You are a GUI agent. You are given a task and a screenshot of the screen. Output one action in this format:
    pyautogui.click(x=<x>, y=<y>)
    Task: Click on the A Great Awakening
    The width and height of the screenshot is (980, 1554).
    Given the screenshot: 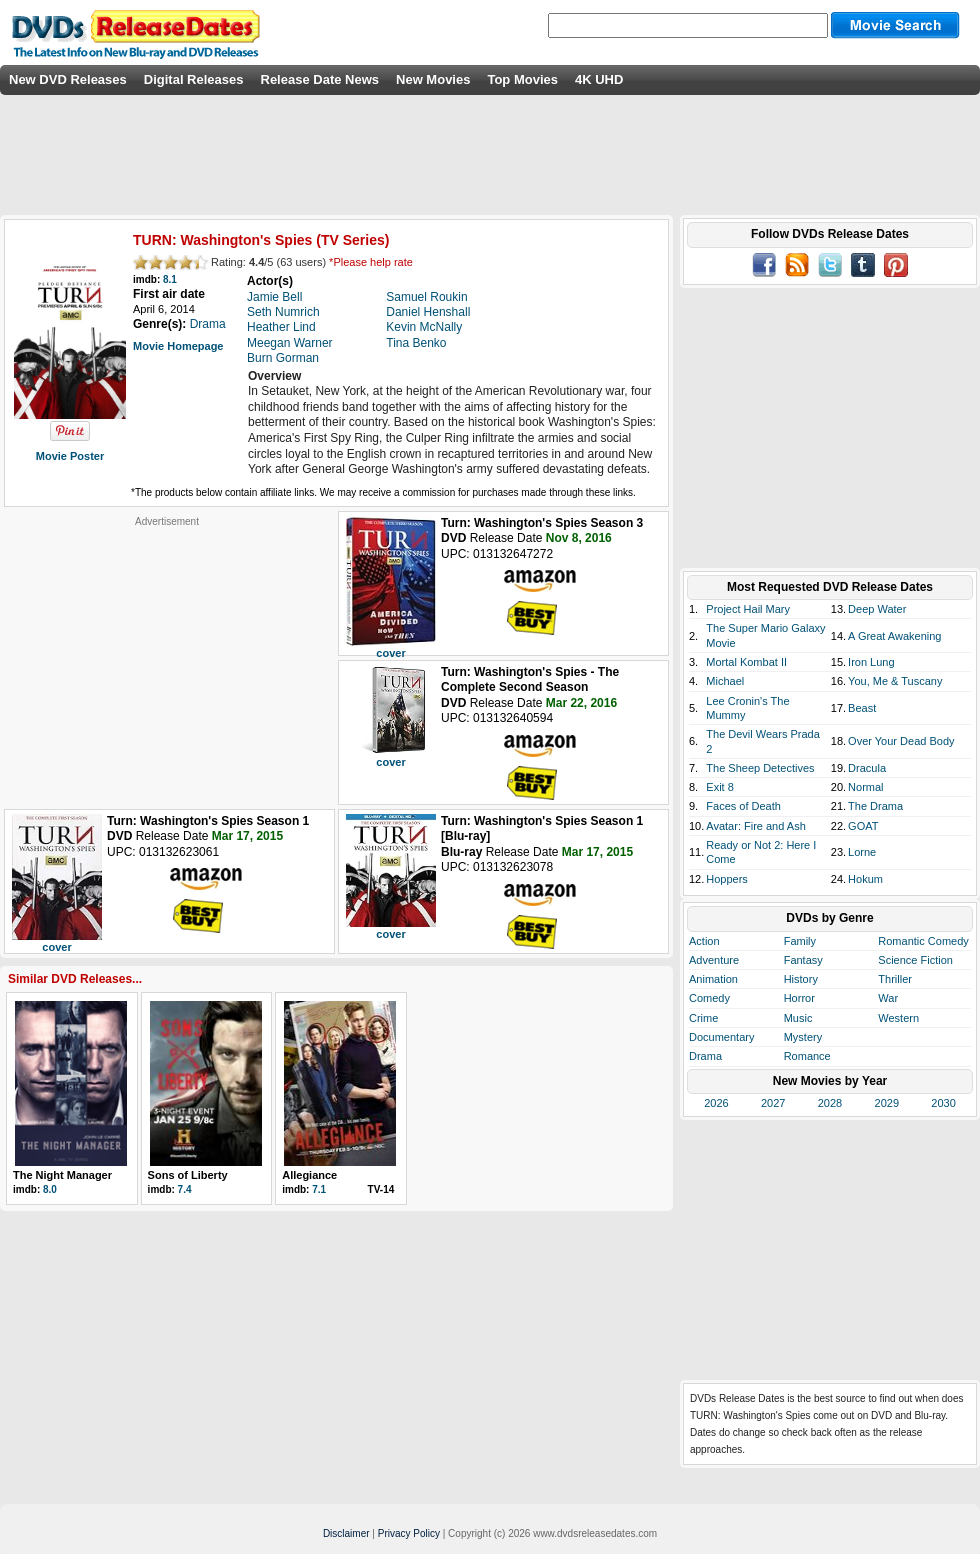 What is the action you would take?
    pyautogui.click(x=894, y=636)
    